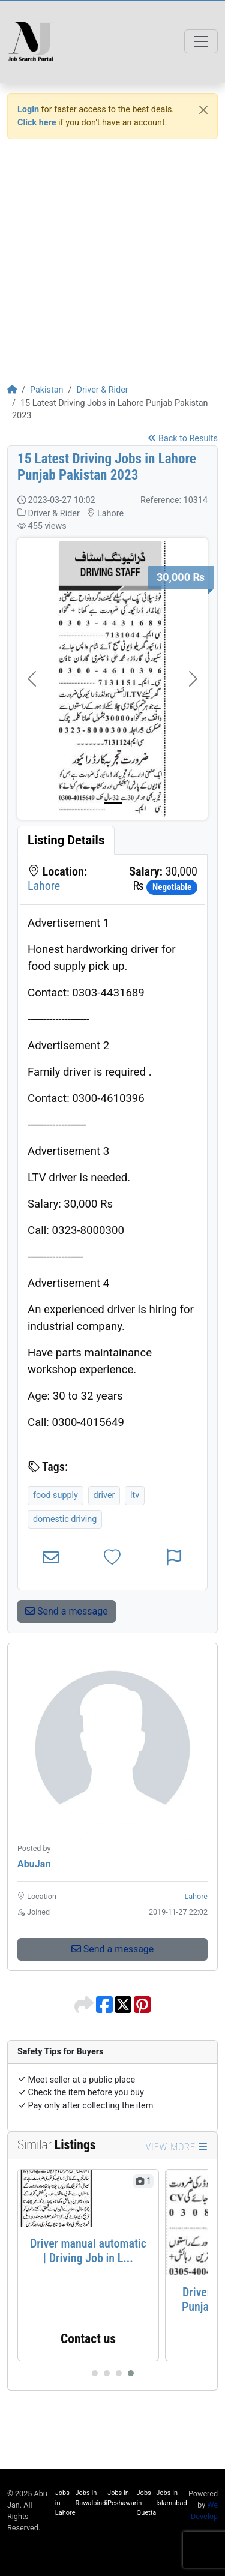 The width and height of the screenshot is (225, 2576). Describe the element at coordinates (95, 2373) in the screenshot. I see `[Carousel Page 1]` at that location.